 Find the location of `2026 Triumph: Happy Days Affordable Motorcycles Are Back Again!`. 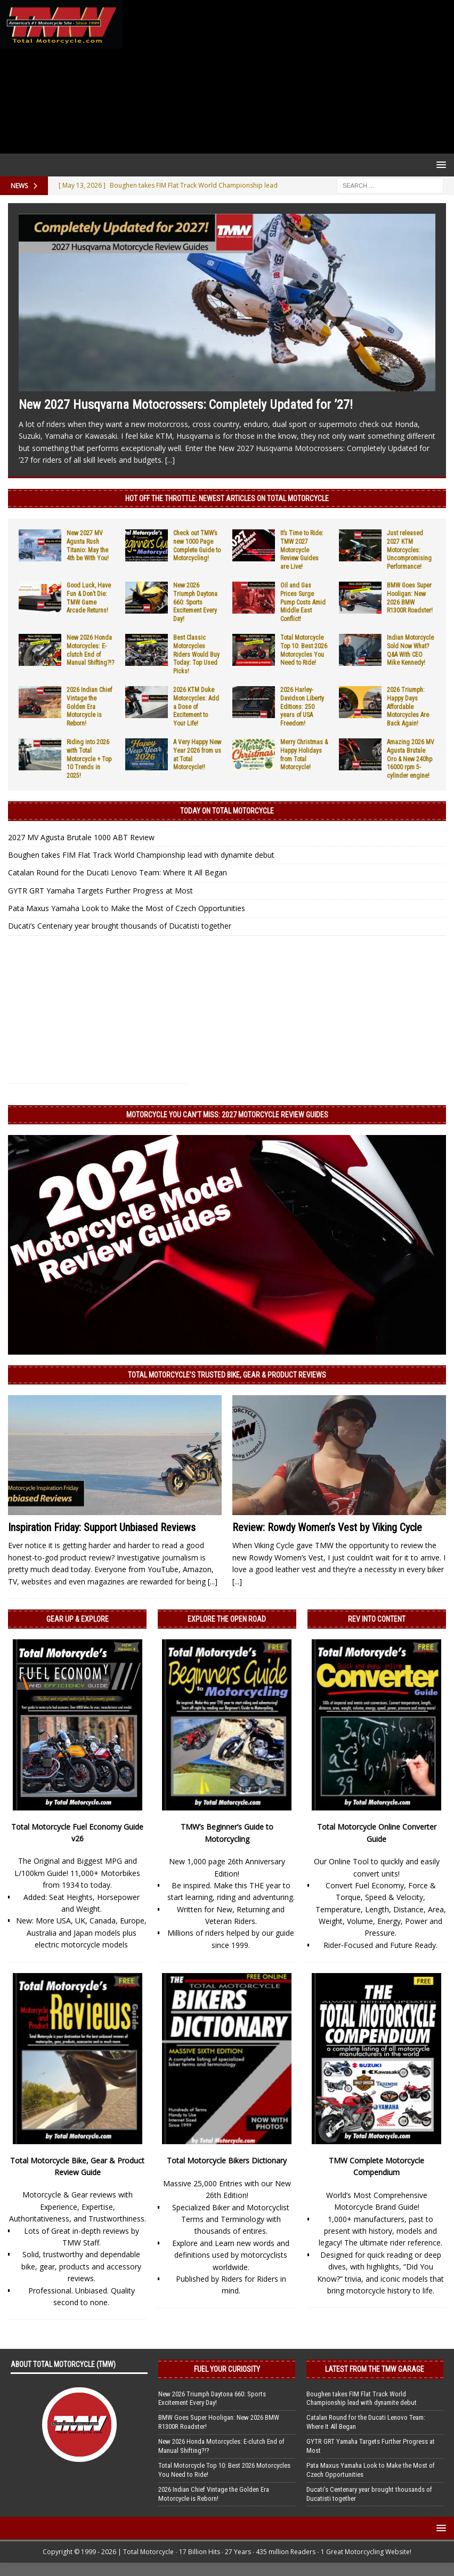

2026 Triumph: Happy Days Affordable Motorcycles Are Back Again! is located at coordinates (408, 706).